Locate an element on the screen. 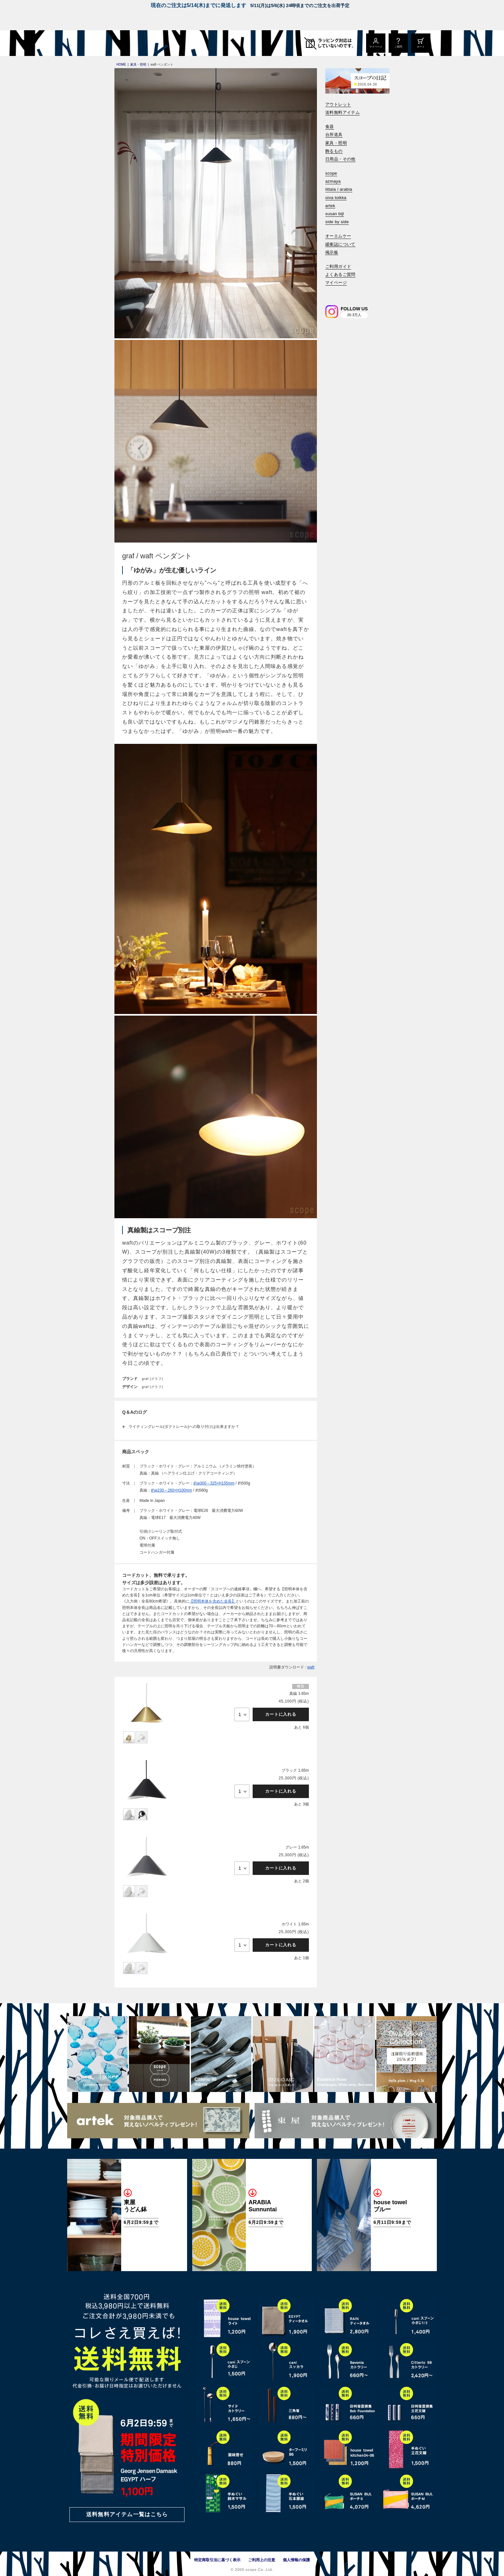  家具・照明 is located at coordinates (336, 143).